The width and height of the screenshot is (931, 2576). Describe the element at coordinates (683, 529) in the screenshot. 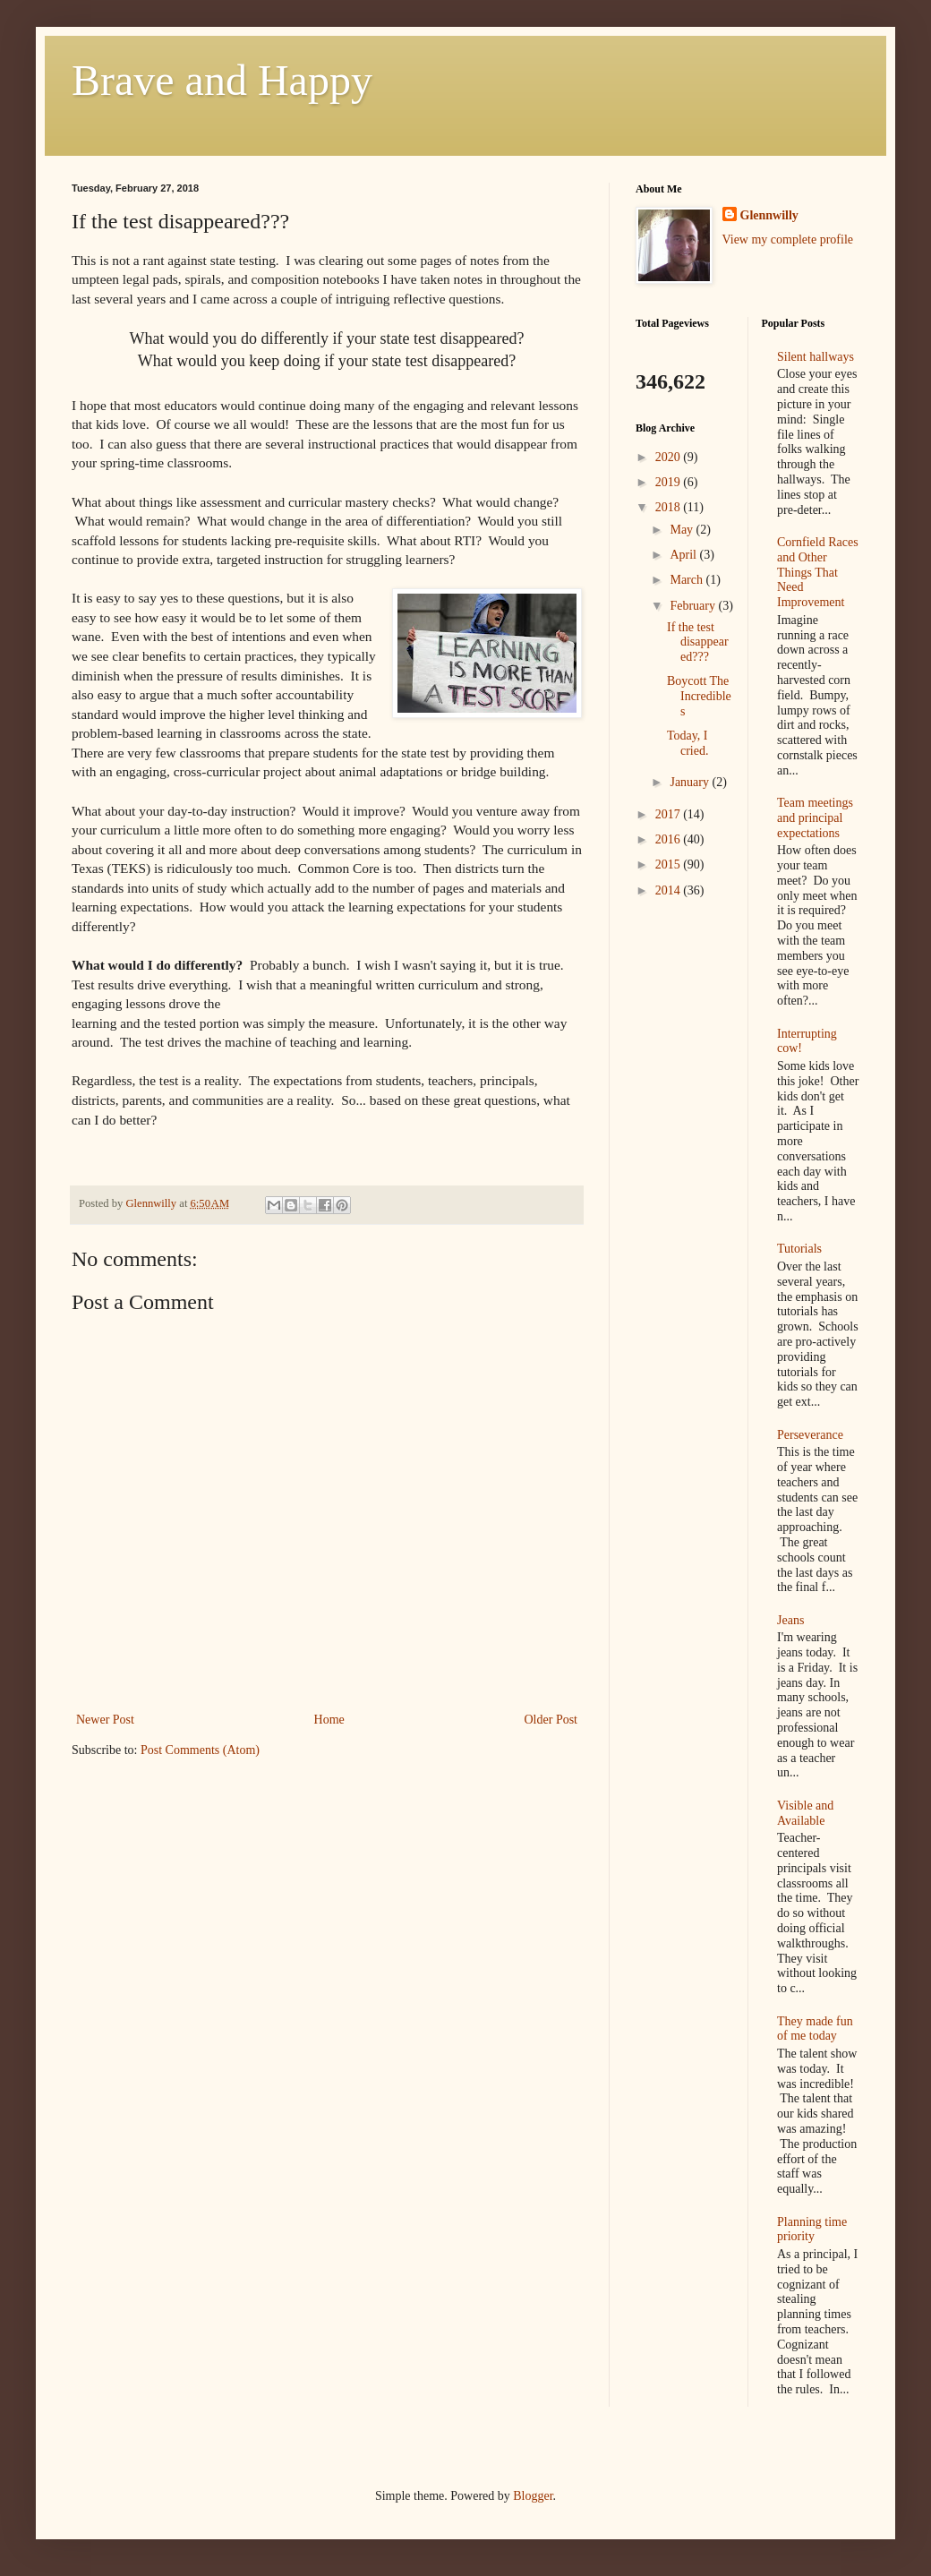

I see `May` at that location.